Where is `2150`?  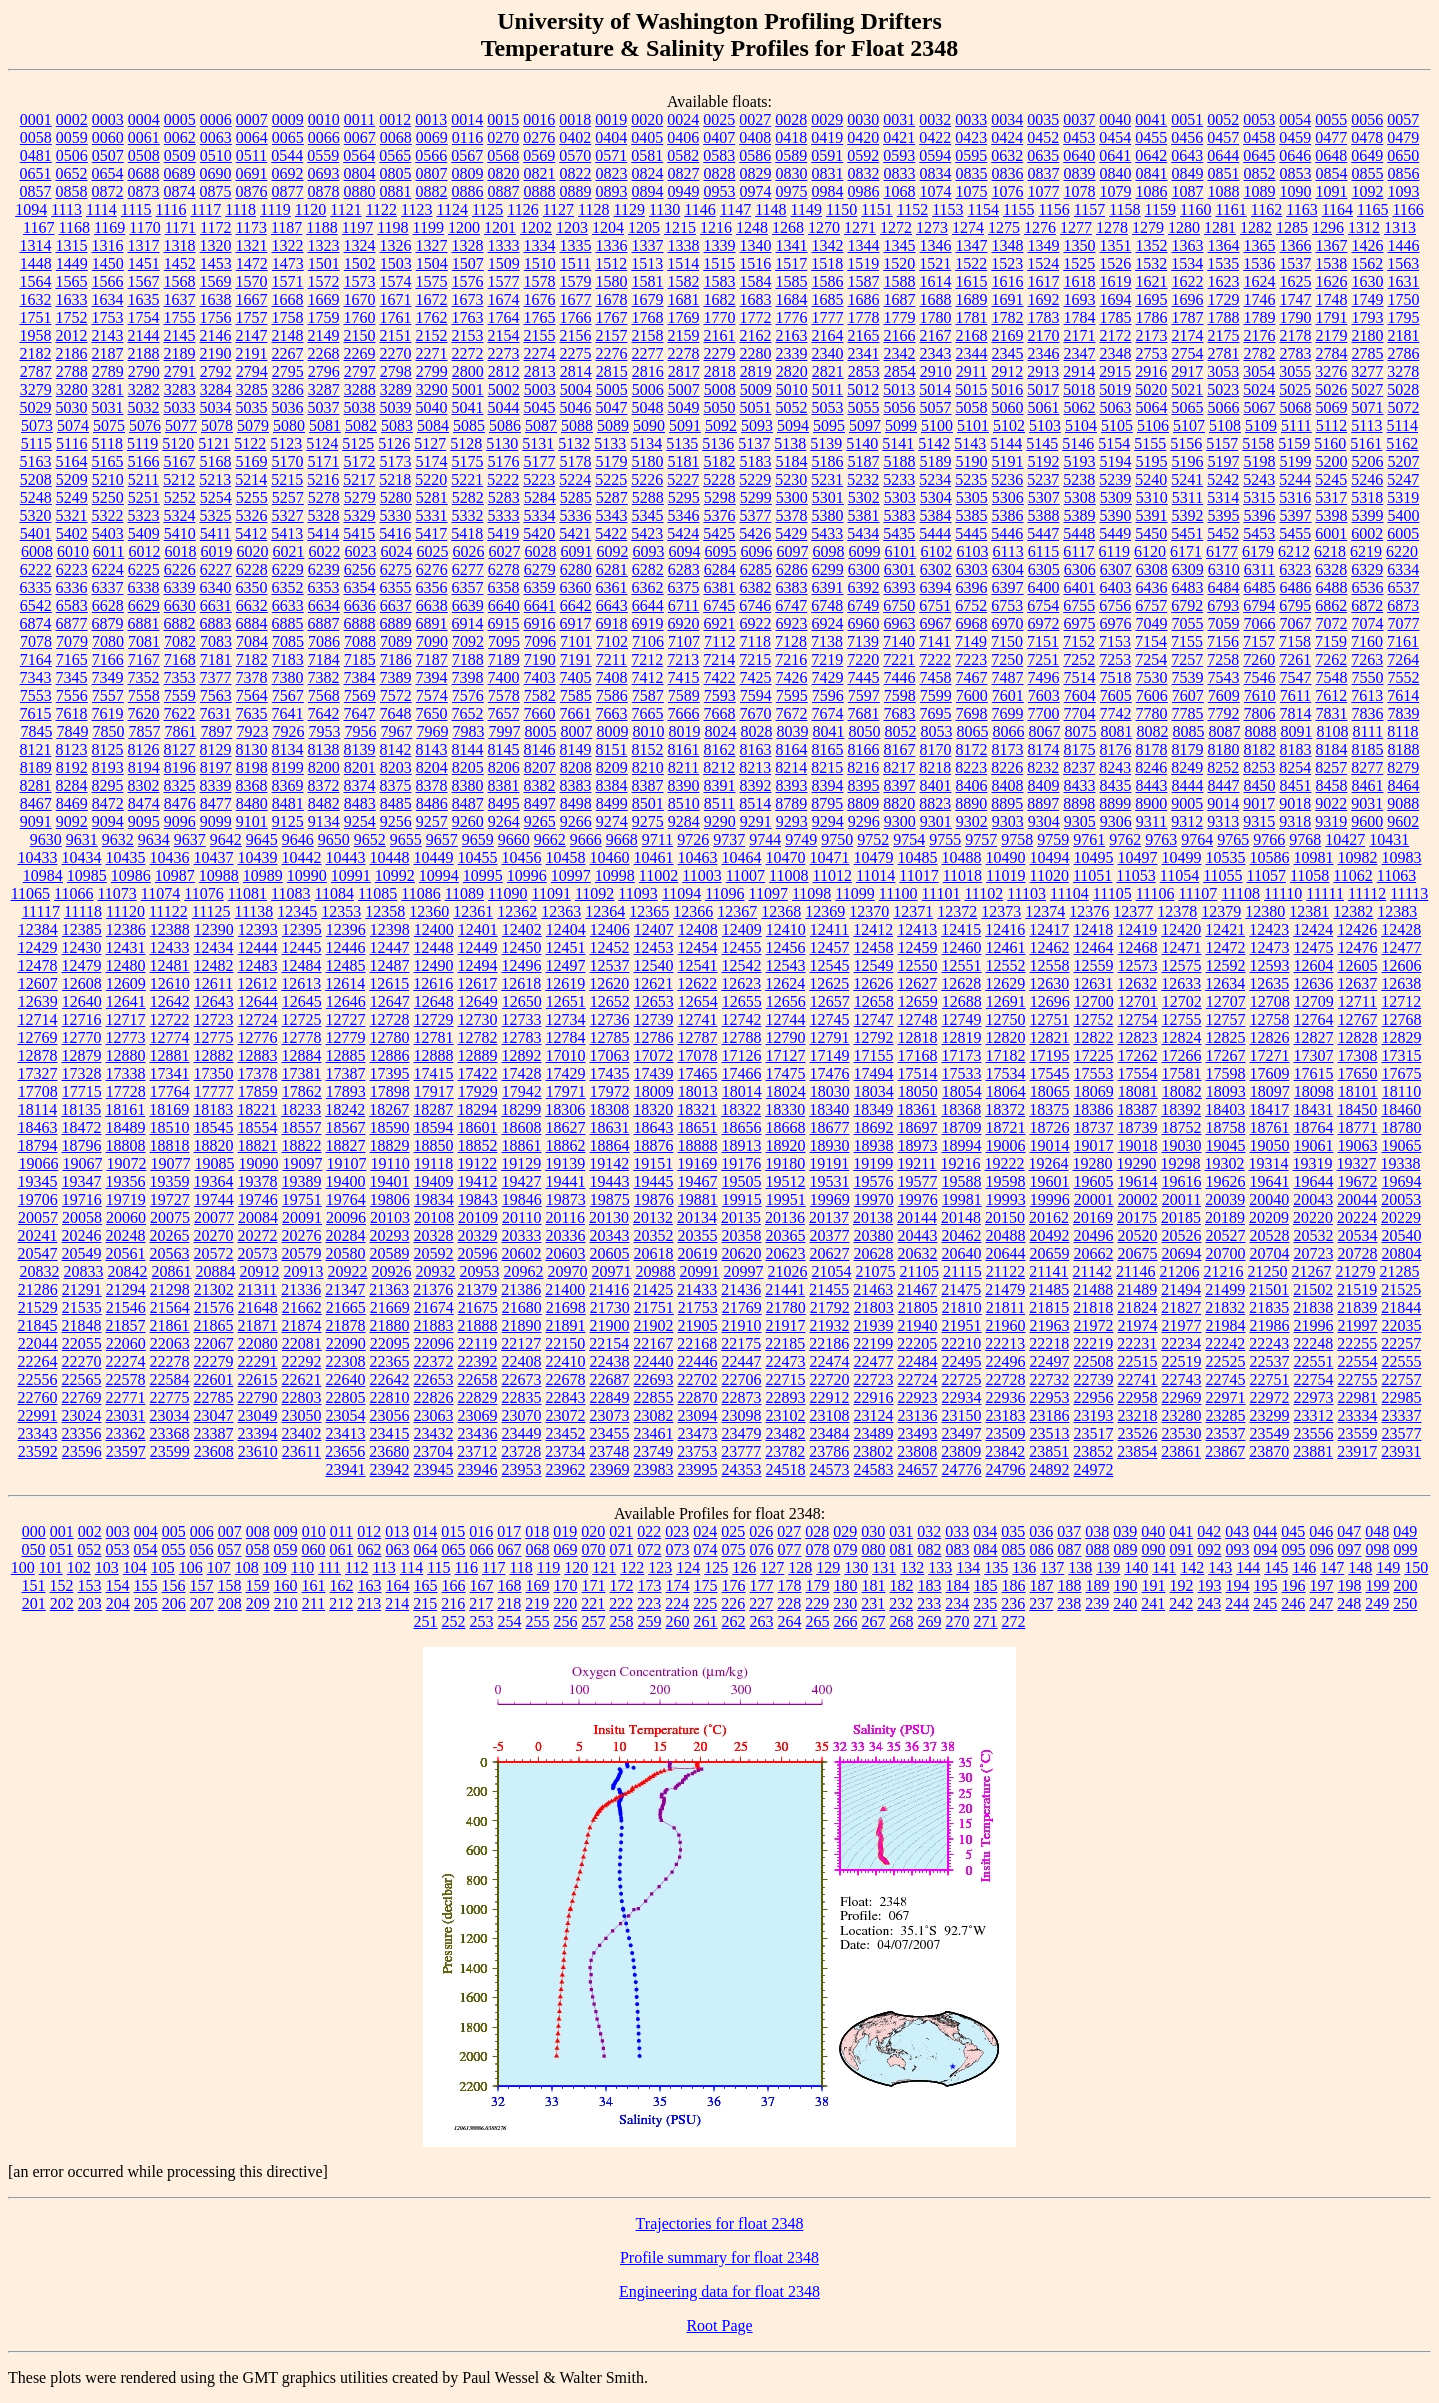
2150 is located at coordinates (360, 335).